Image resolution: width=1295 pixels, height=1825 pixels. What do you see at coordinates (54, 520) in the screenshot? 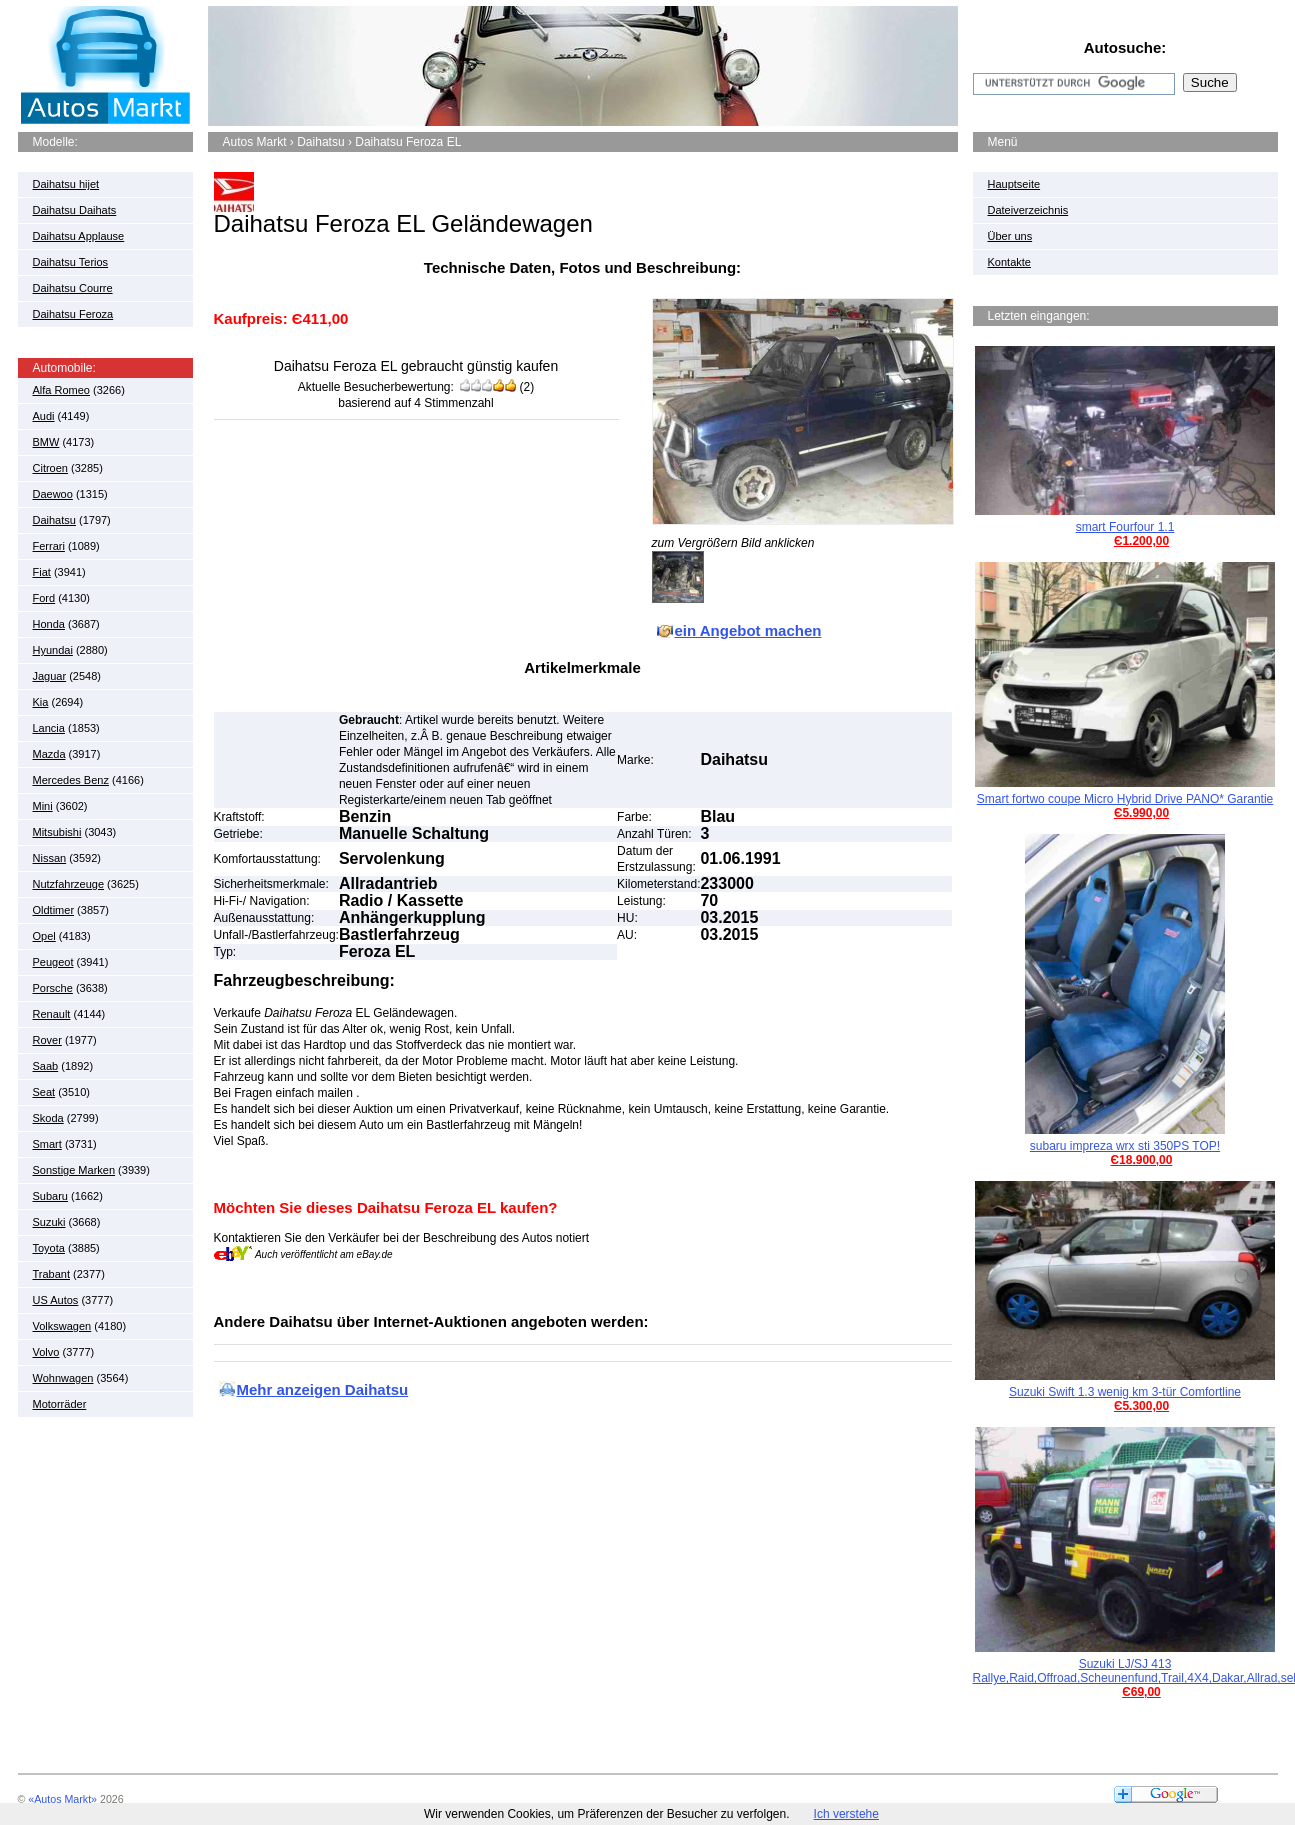
I see `Daihatsu` at bounding box center [54, 520].